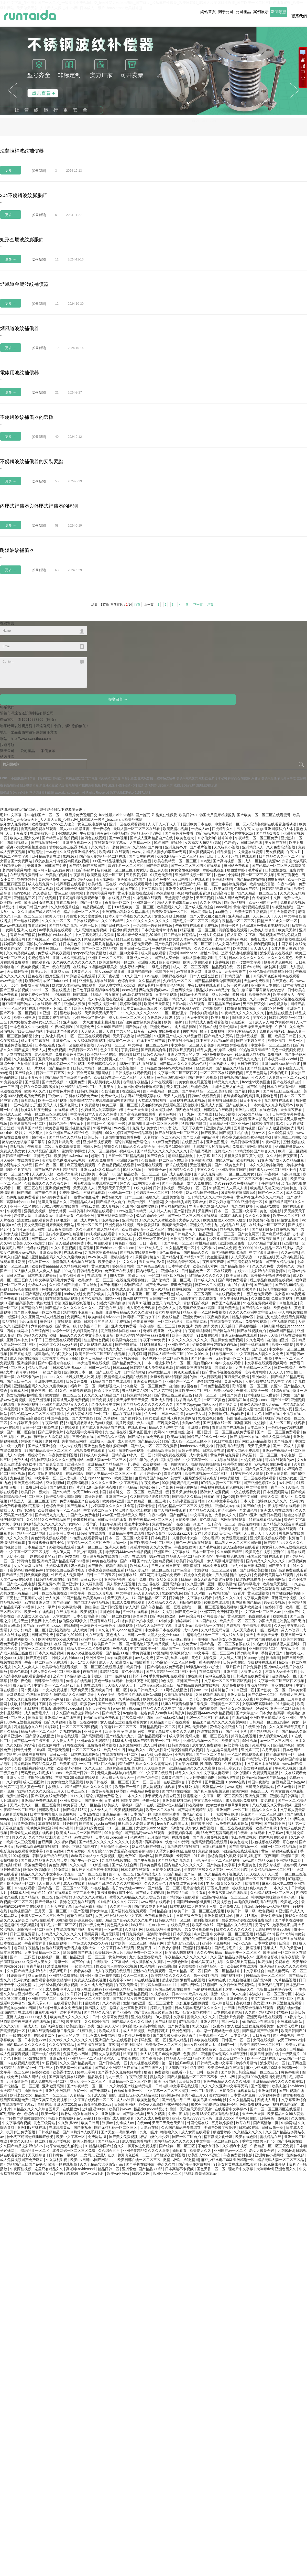 This screenshot has width=307, height=2576. I want to click on 丝袜脚精子18, so click(222, 1693).